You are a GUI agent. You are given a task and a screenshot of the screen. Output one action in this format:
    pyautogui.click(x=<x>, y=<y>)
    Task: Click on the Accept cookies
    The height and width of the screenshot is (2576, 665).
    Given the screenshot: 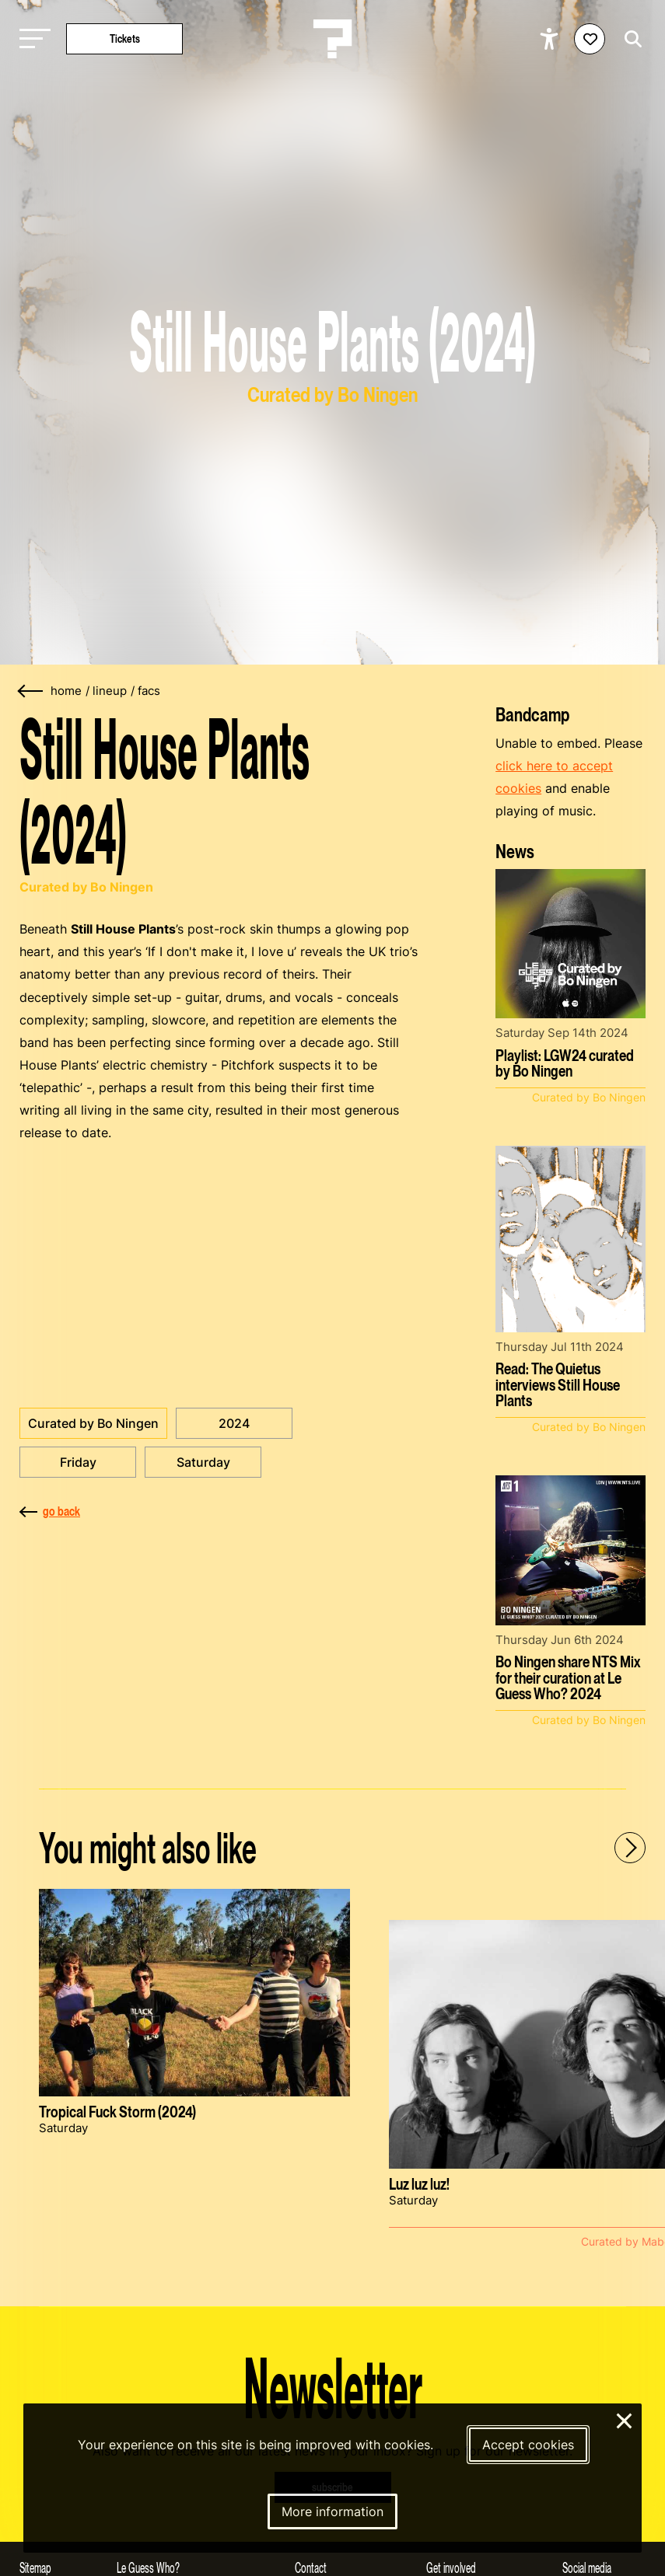 What is the action you would take?
    pyautogui.click(x=528, y=2444)
    